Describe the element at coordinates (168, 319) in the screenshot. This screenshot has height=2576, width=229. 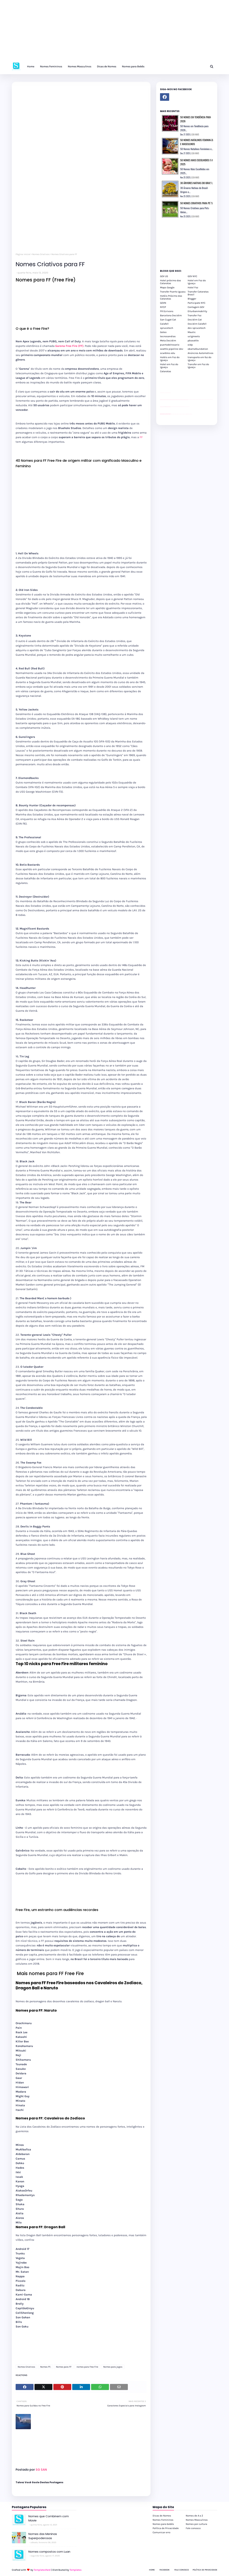
I see `San Cugat Cat` at that location.